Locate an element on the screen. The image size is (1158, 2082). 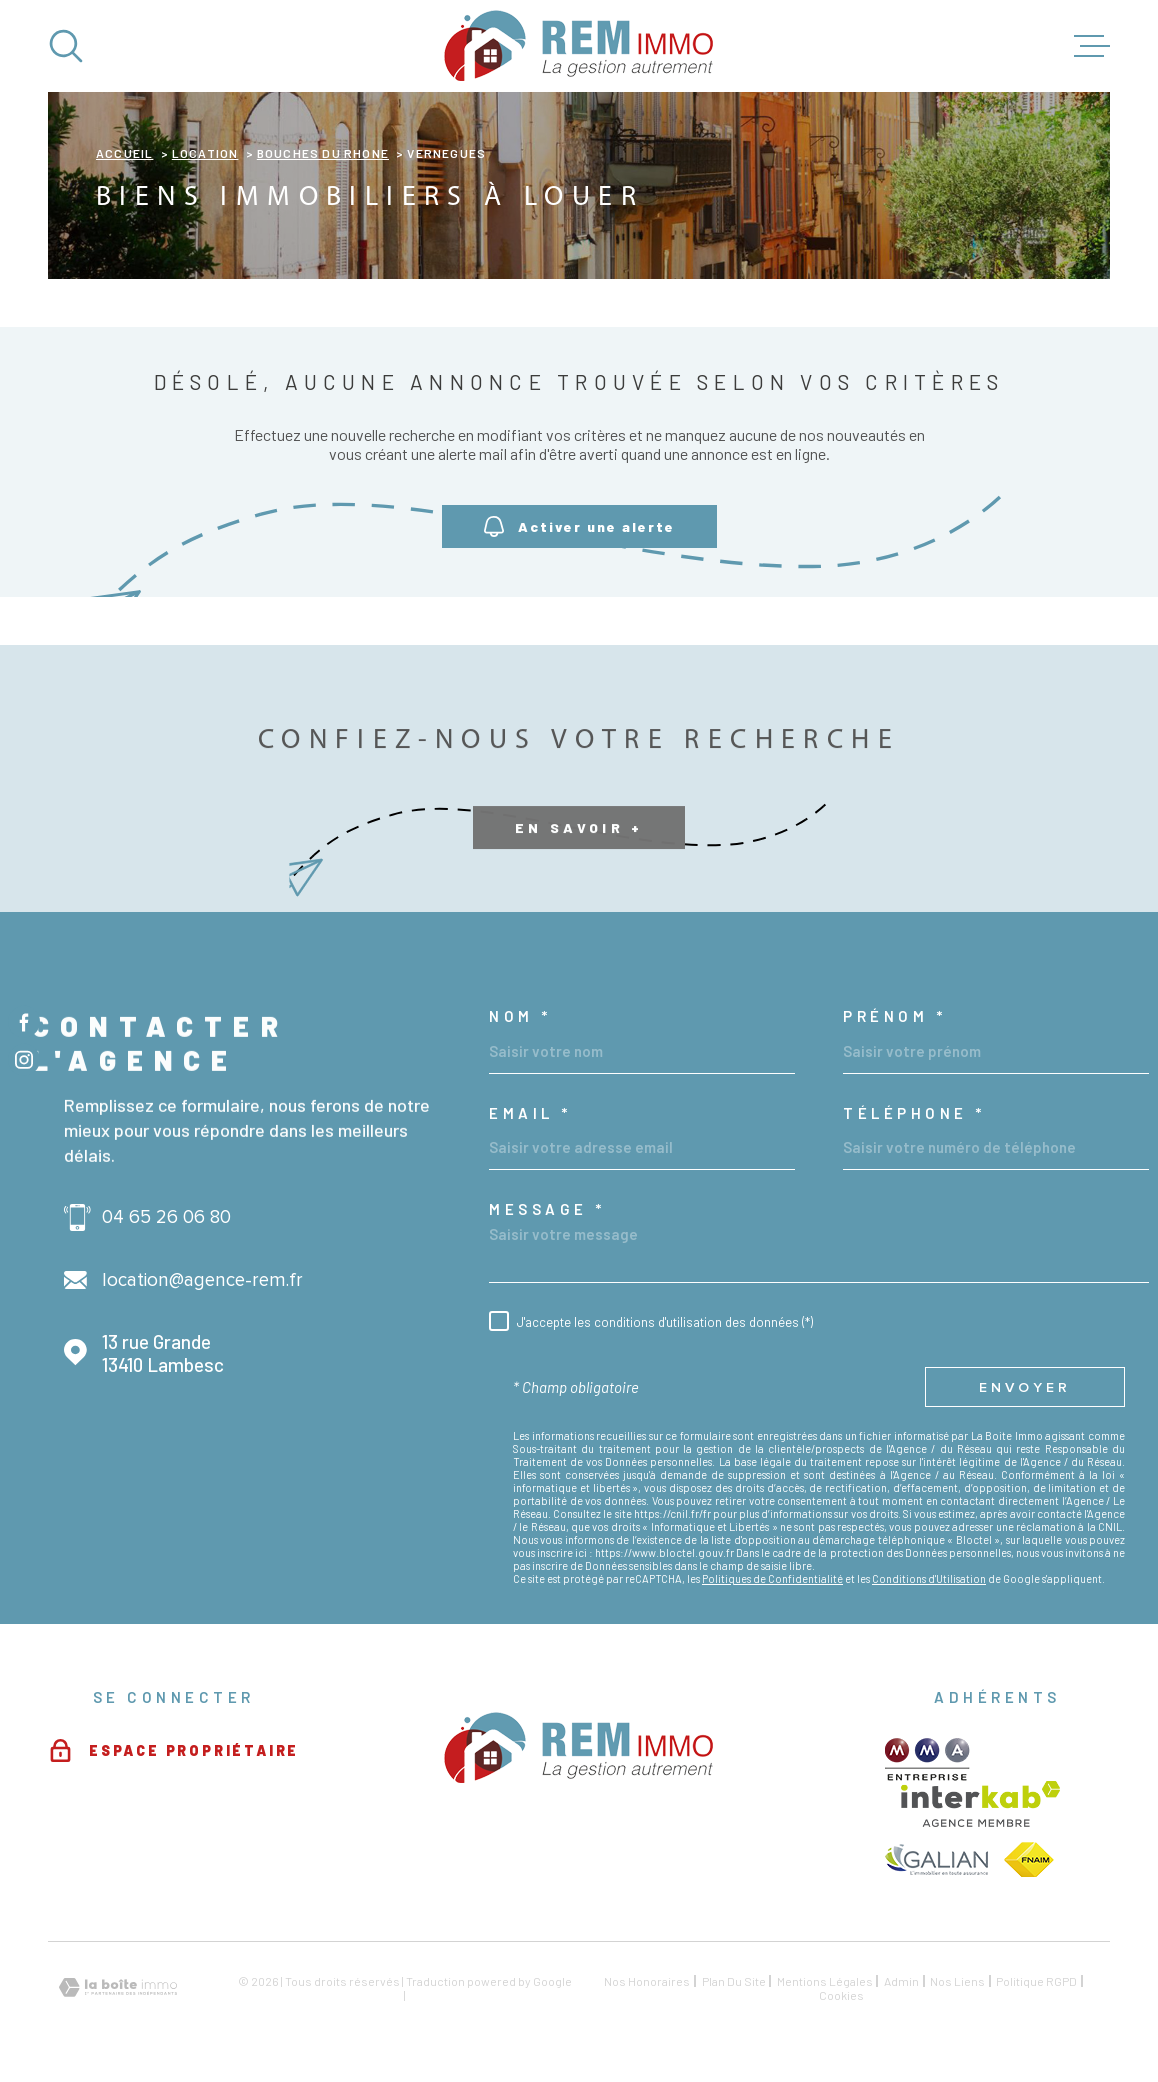
[TRAD_MELTEM_visiternotrepagefacebook - Ouverture dans une nouvelle fenêtre] is located at coordinates (24, 1022).